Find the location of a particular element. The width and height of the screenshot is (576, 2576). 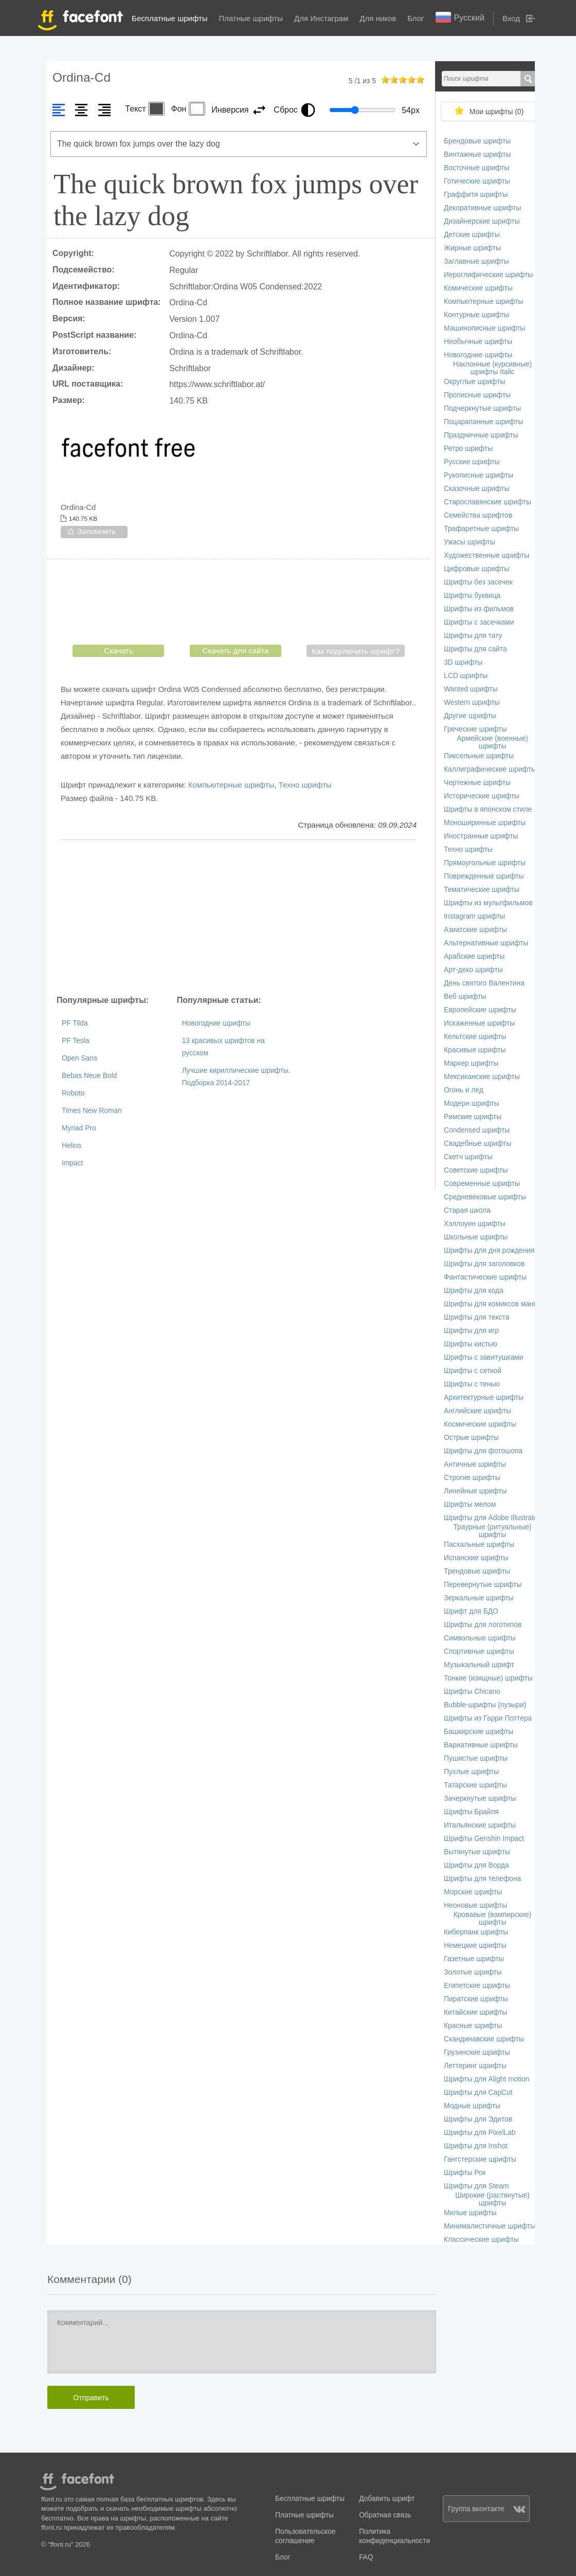

Детские шрифты is located at coordinates (472, 235).